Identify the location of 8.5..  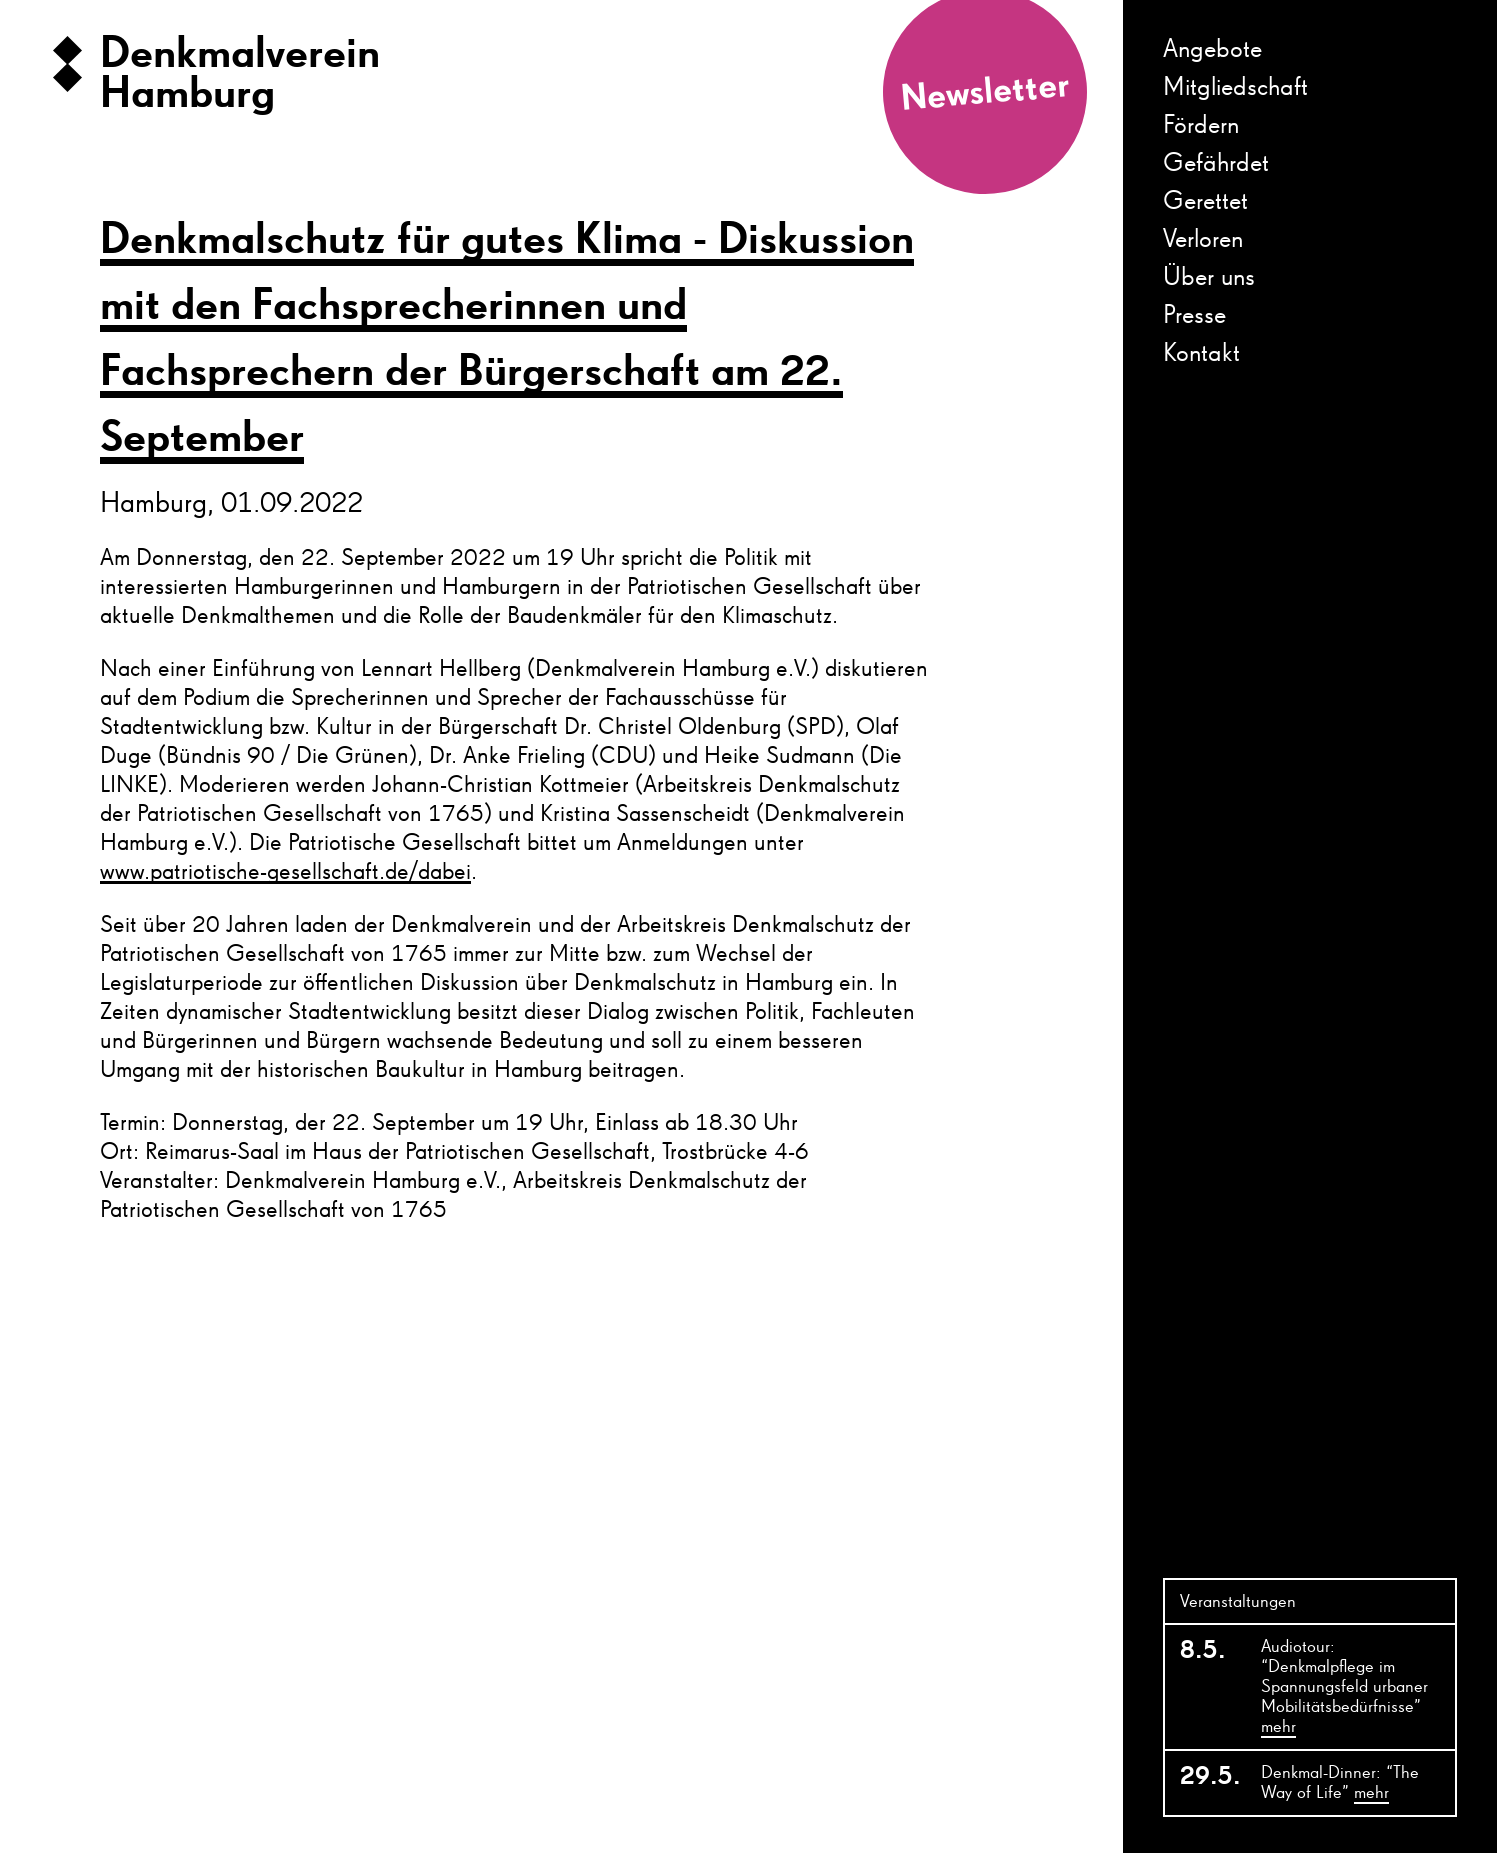
(1203, 1651).